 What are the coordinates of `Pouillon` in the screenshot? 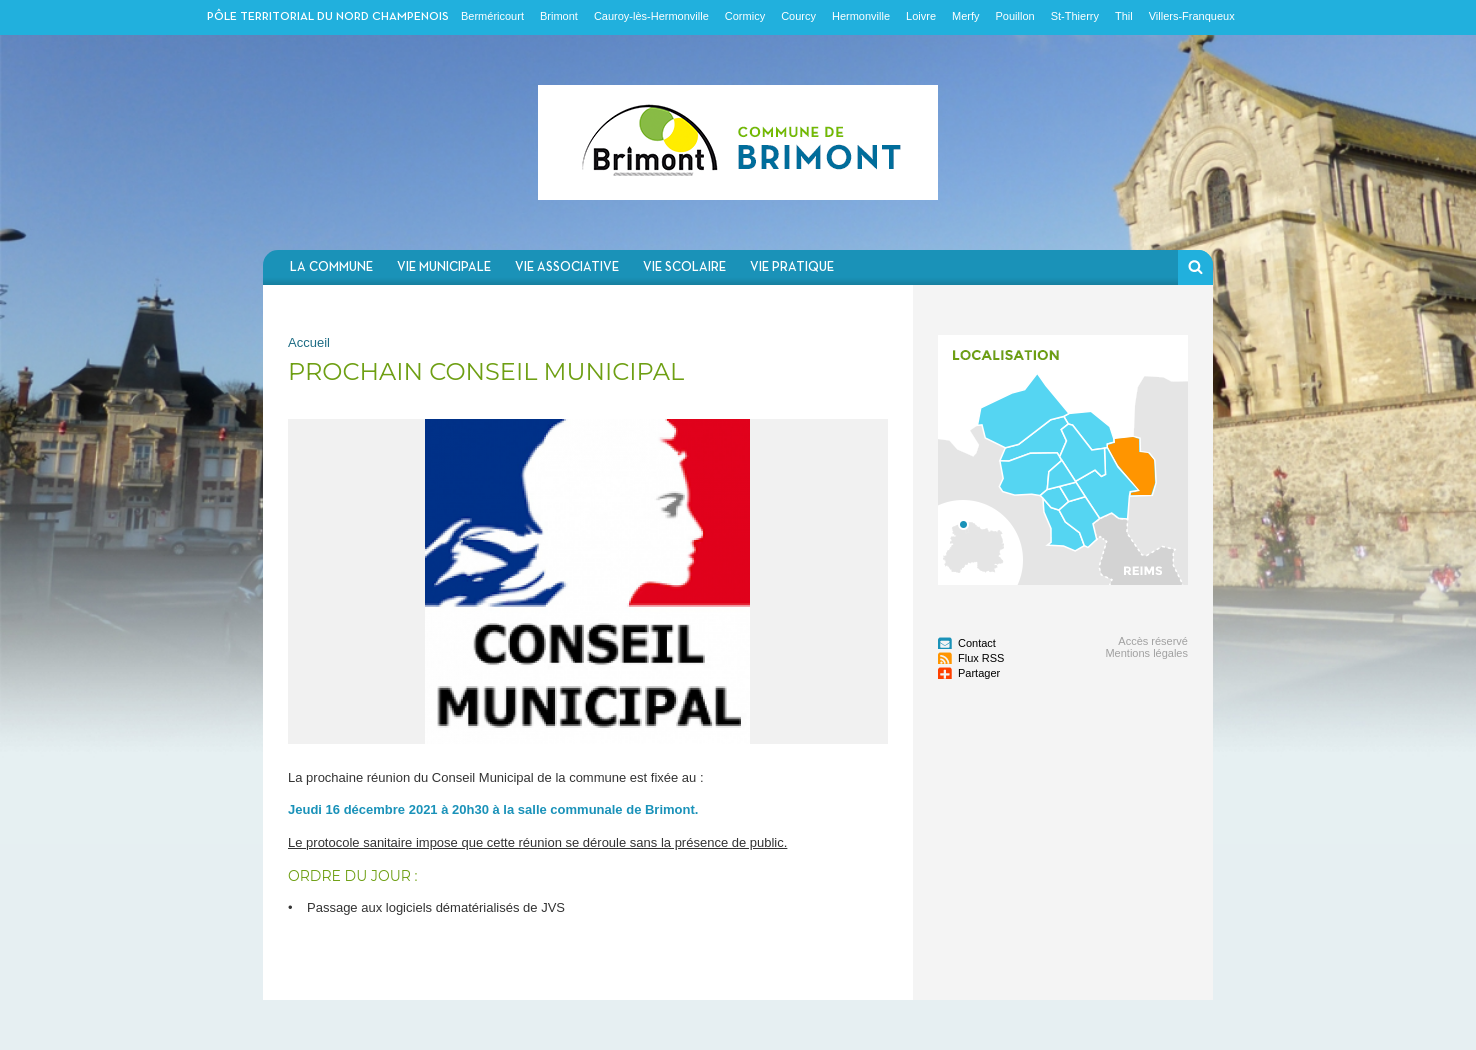 It's located at (1015, 16).